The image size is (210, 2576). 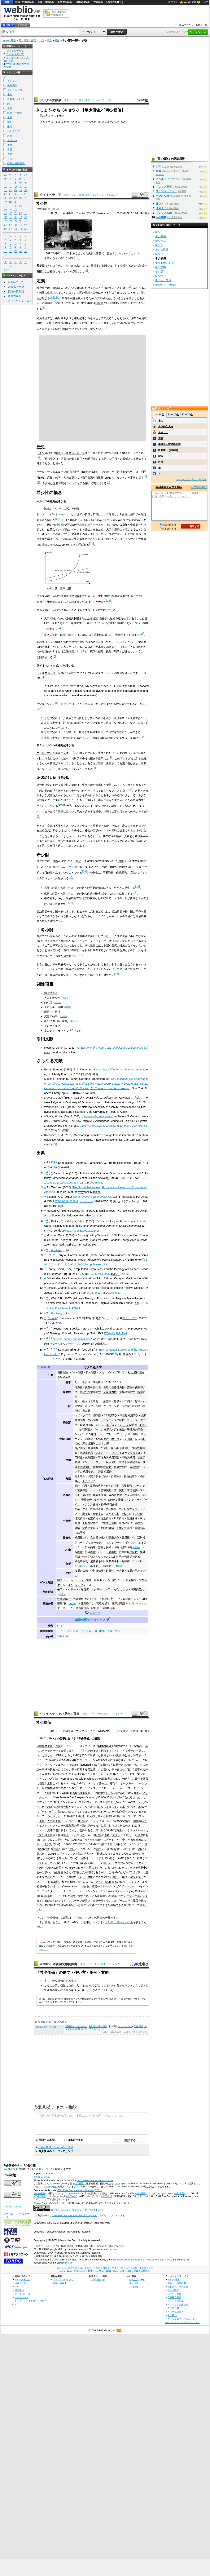 What do you see at coordinates (120, 1825) in the screenshot?
I see `134` at bounding box center [120, 1825].